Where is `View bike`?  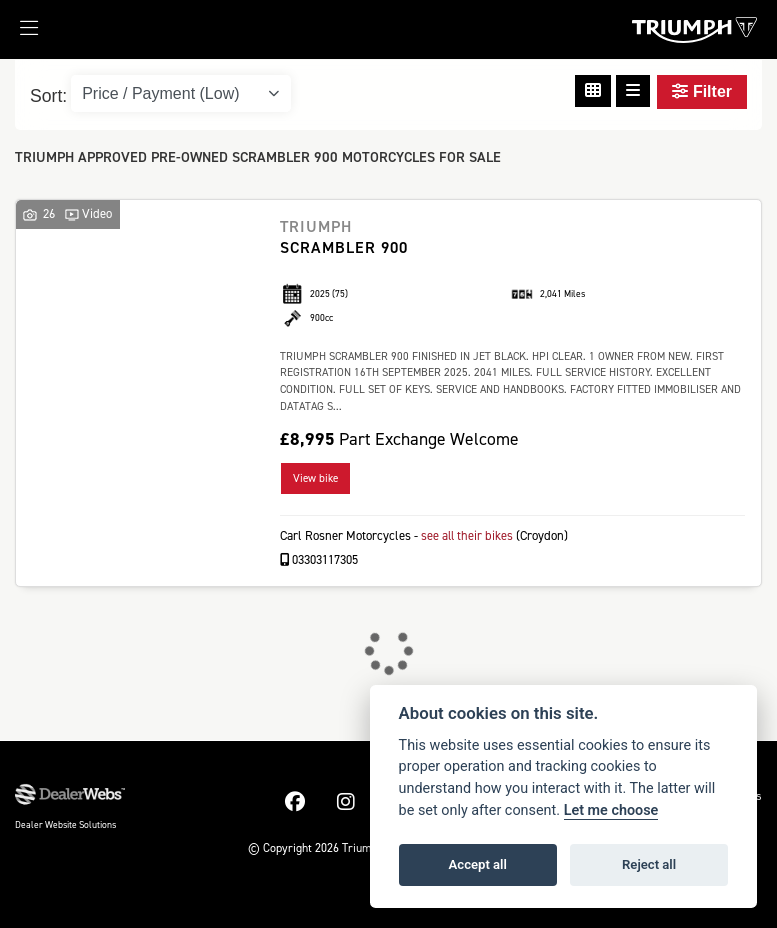 View bike is located at coordinates (315, 478).